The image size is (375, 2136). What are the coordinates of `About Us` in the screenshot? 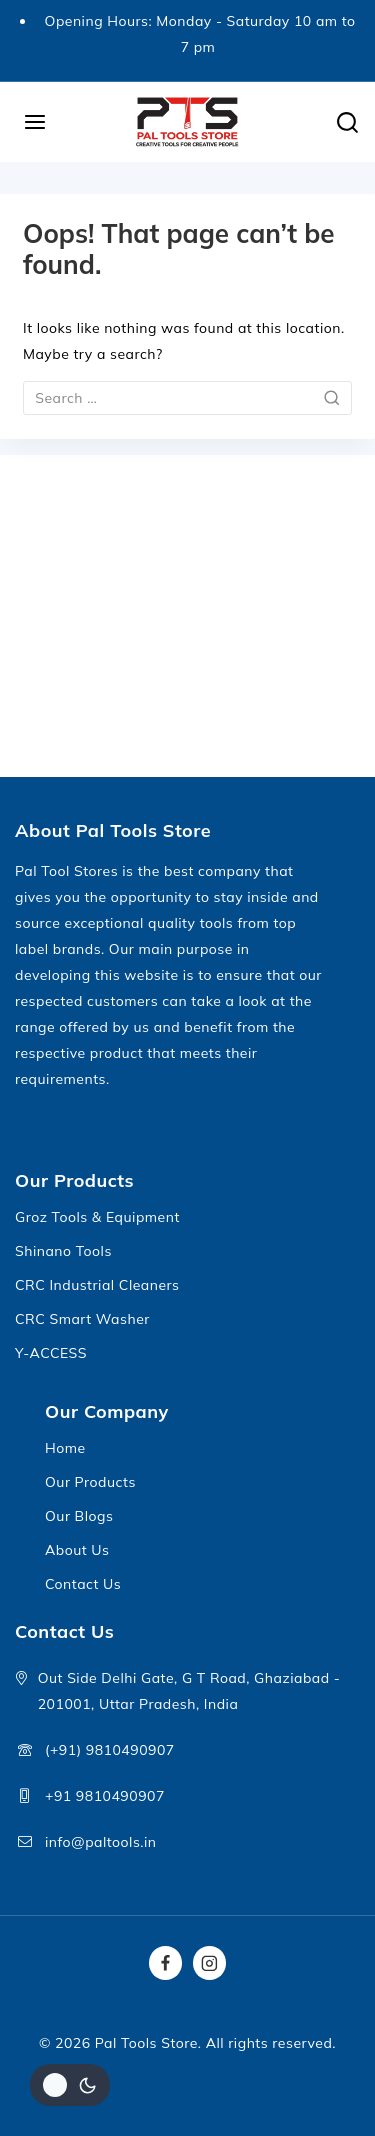 It's located at (77, 1550).